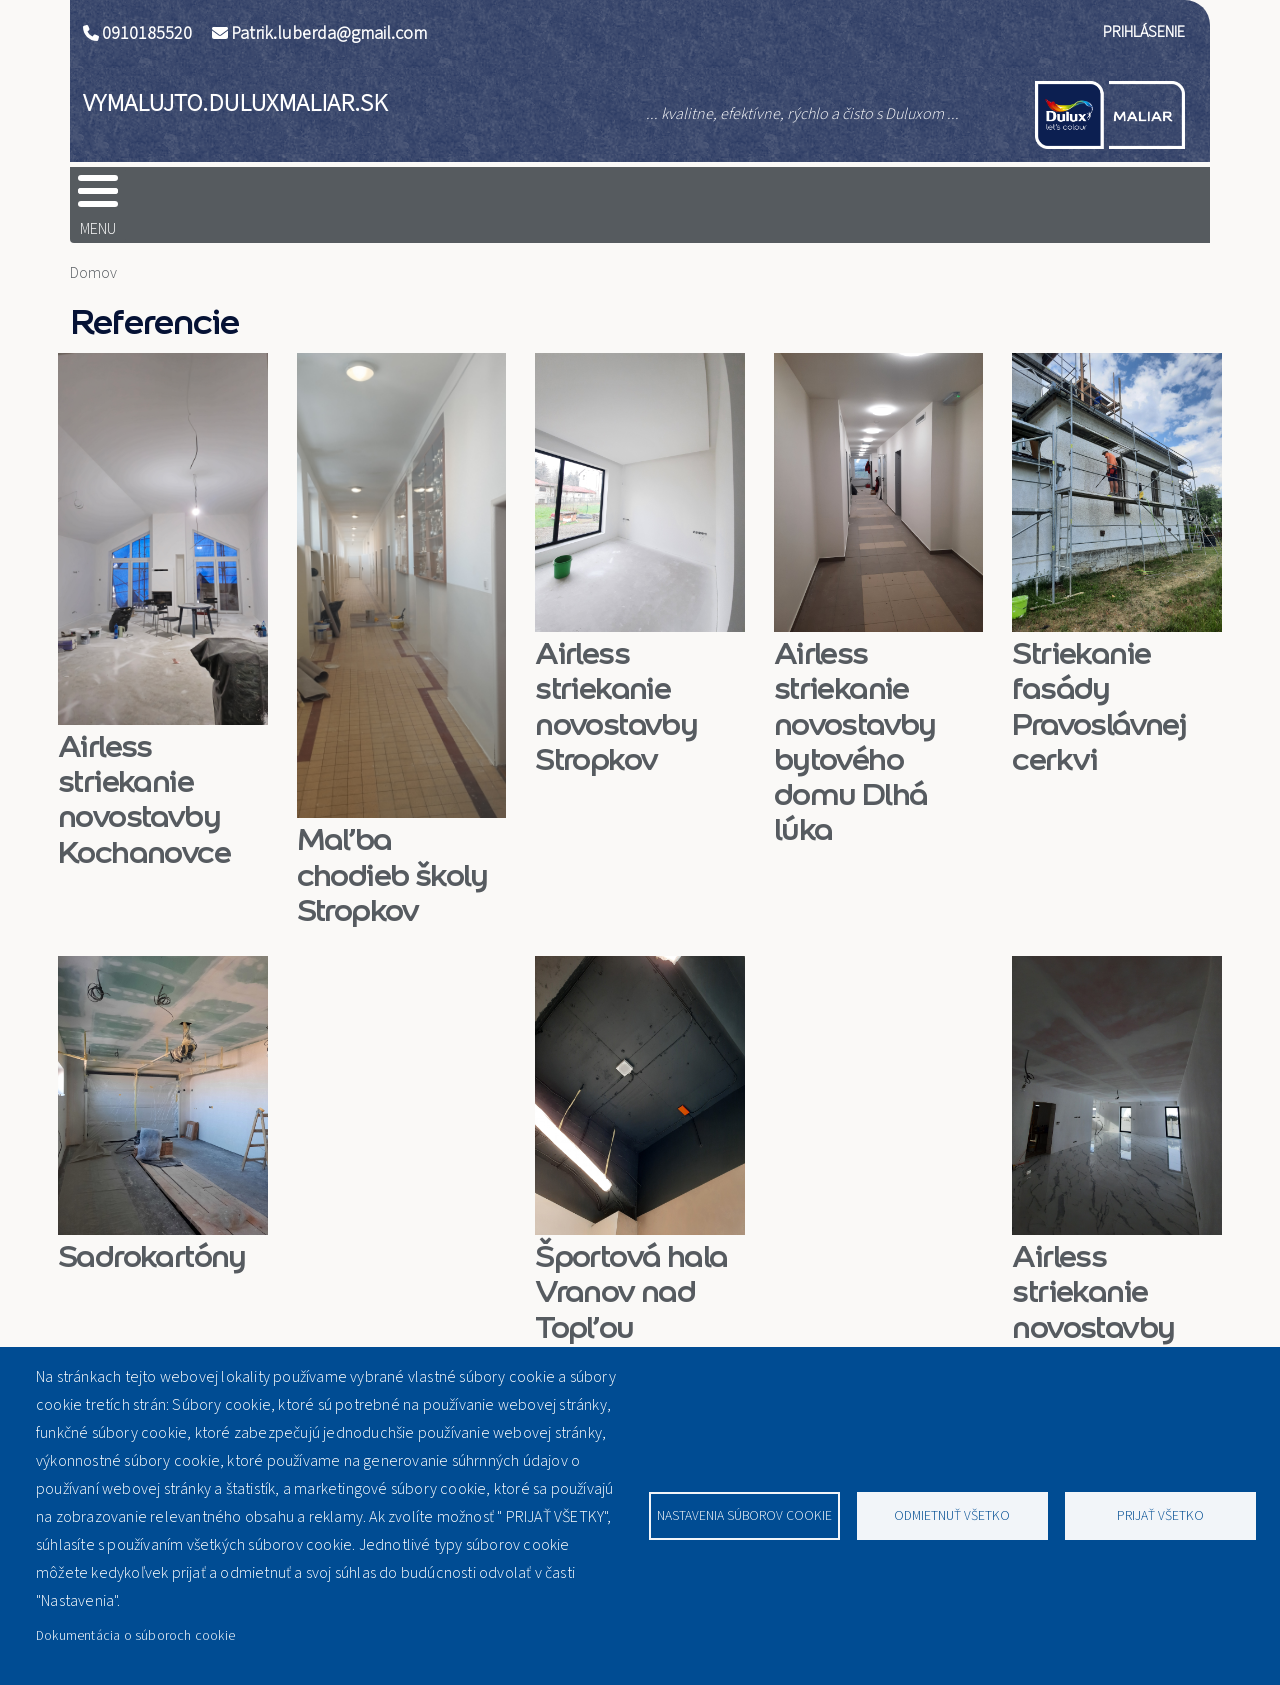 The image size is (1280, 1685). Describe the element at coordinates (142, 197) in the screenshot. I see `Domov` at that location.